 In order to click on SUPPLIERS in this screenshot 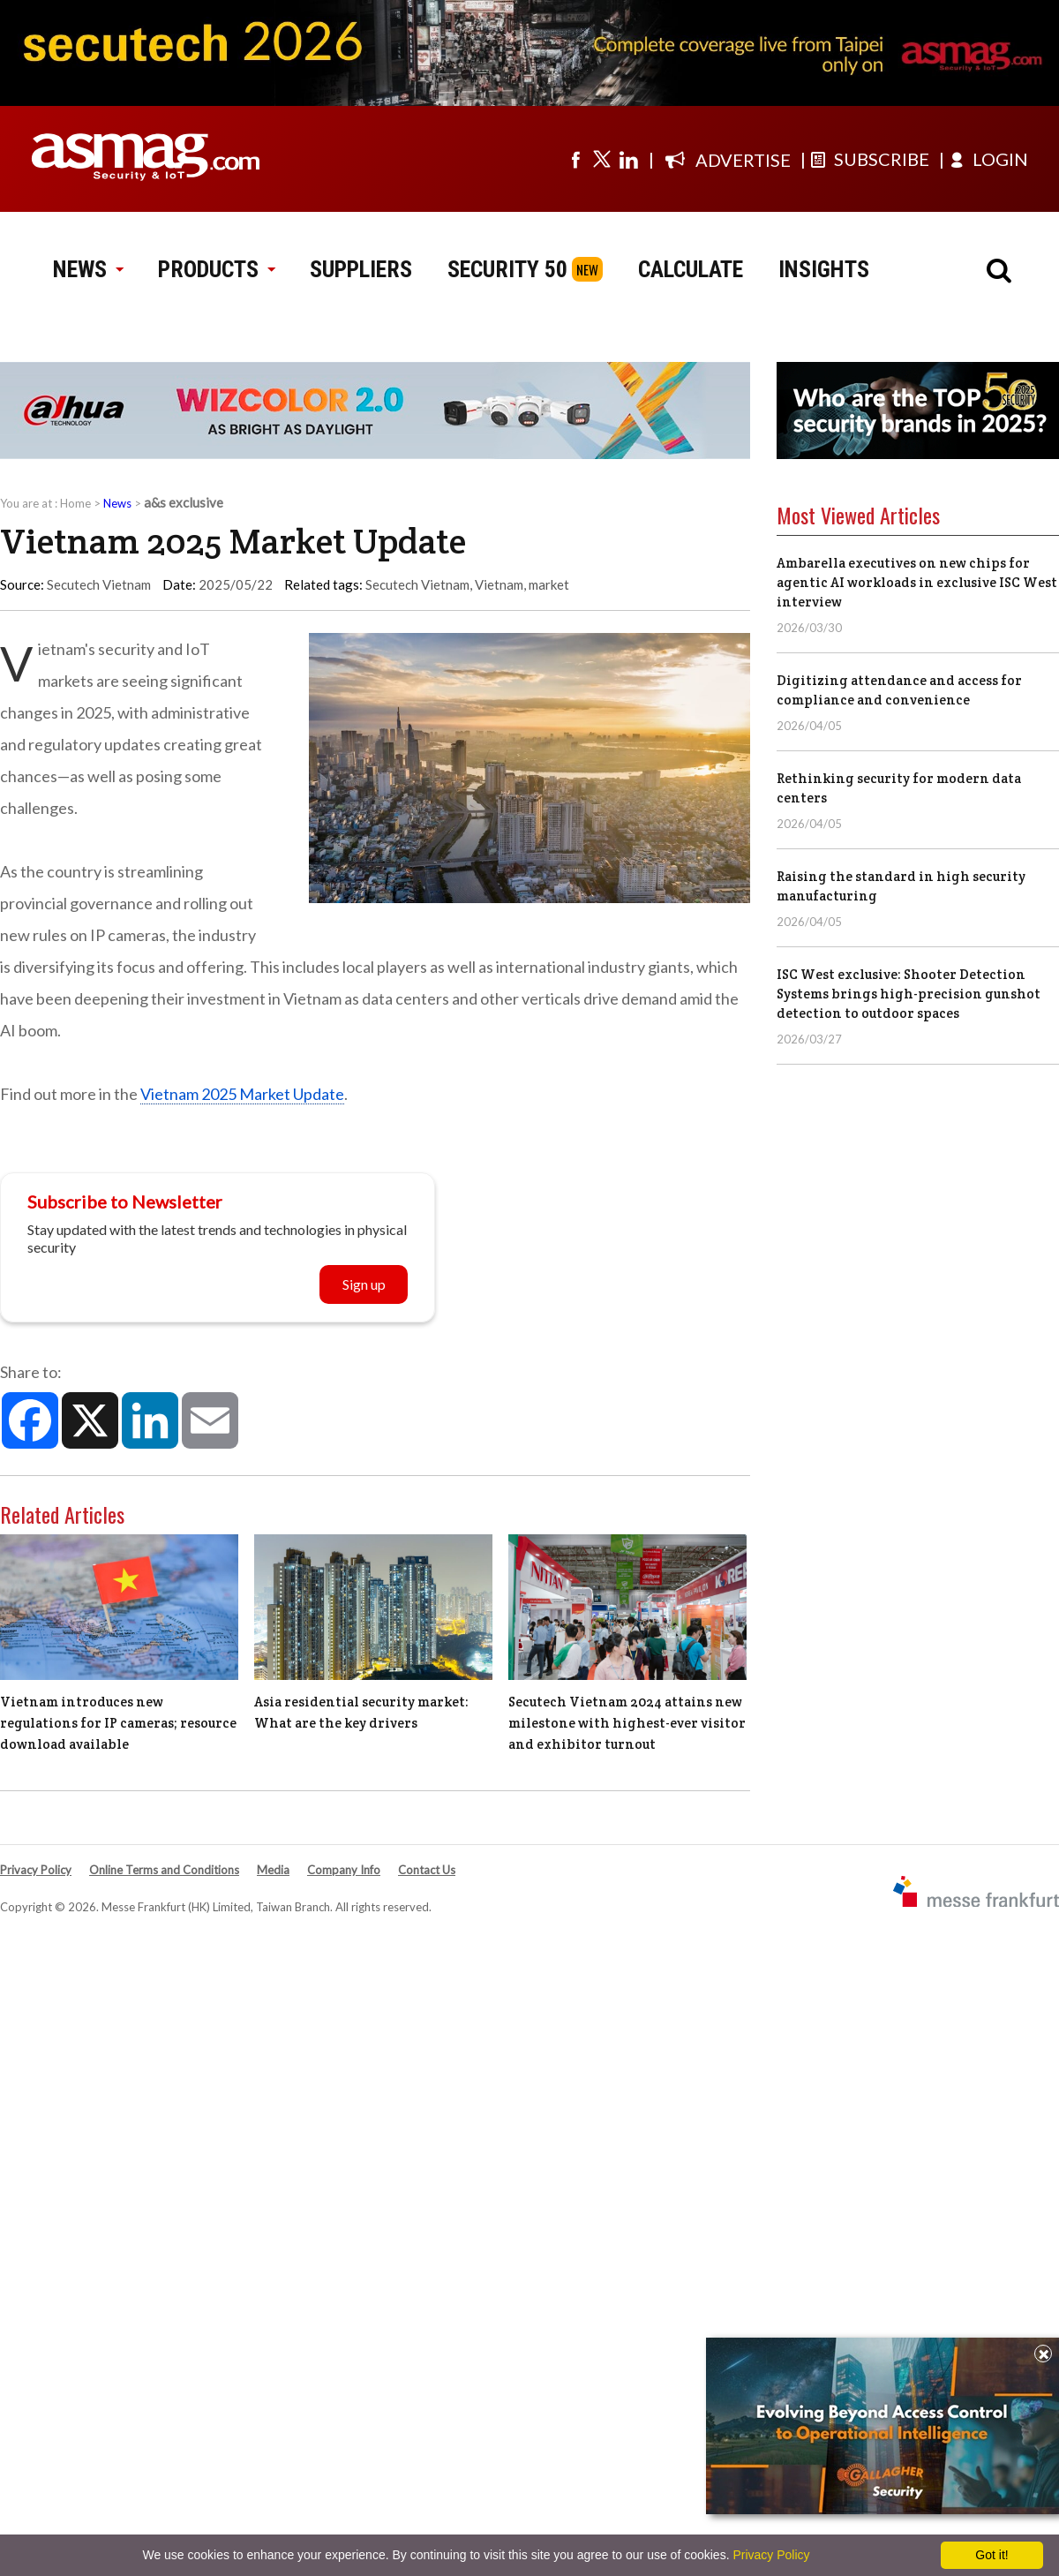, I will do `click(361, 269)`.